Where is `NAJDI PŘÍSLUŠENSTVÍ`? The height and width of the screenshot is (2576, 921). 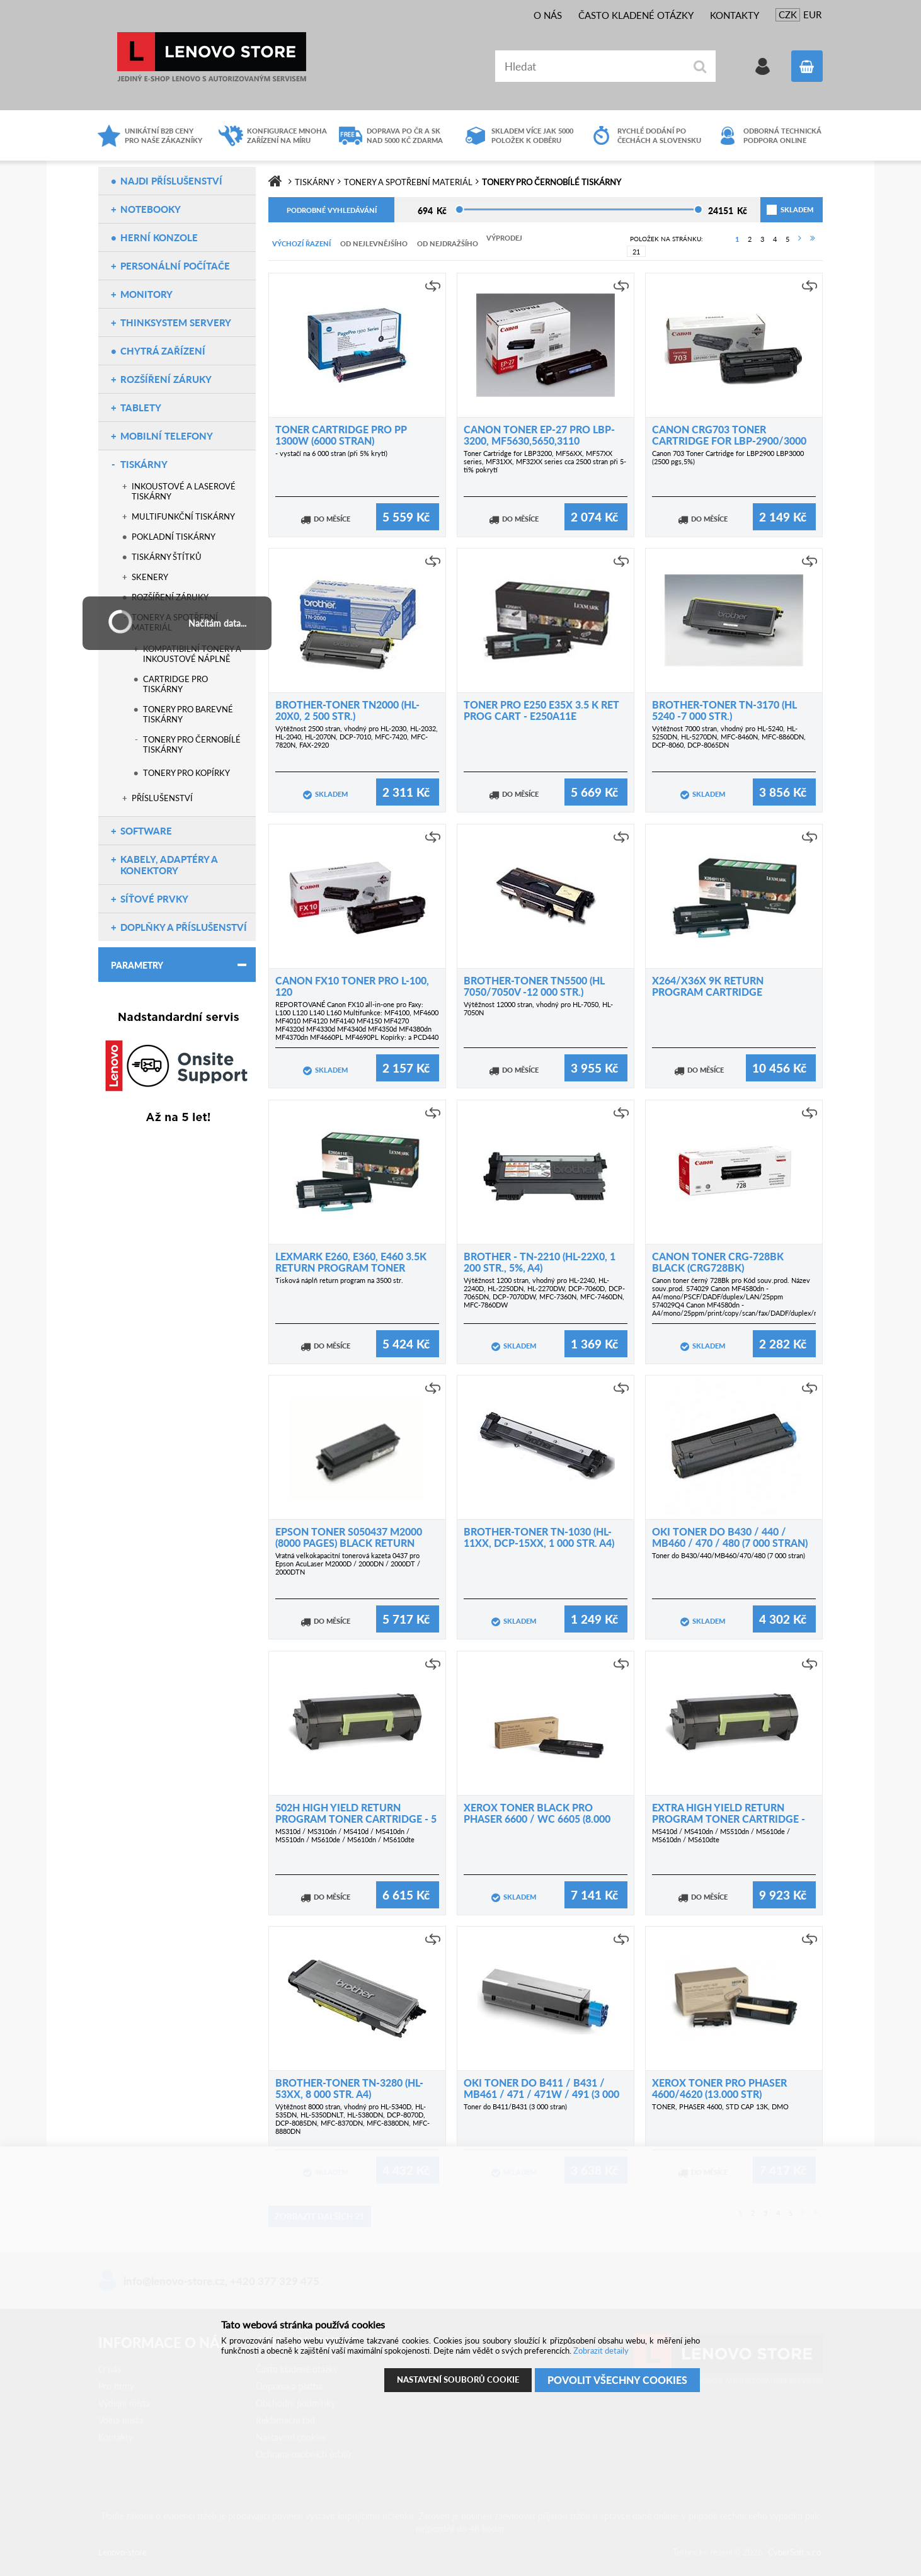 NAJDI PŘÍSLUŠENSTVÍ is located at coordinates (171, 180).